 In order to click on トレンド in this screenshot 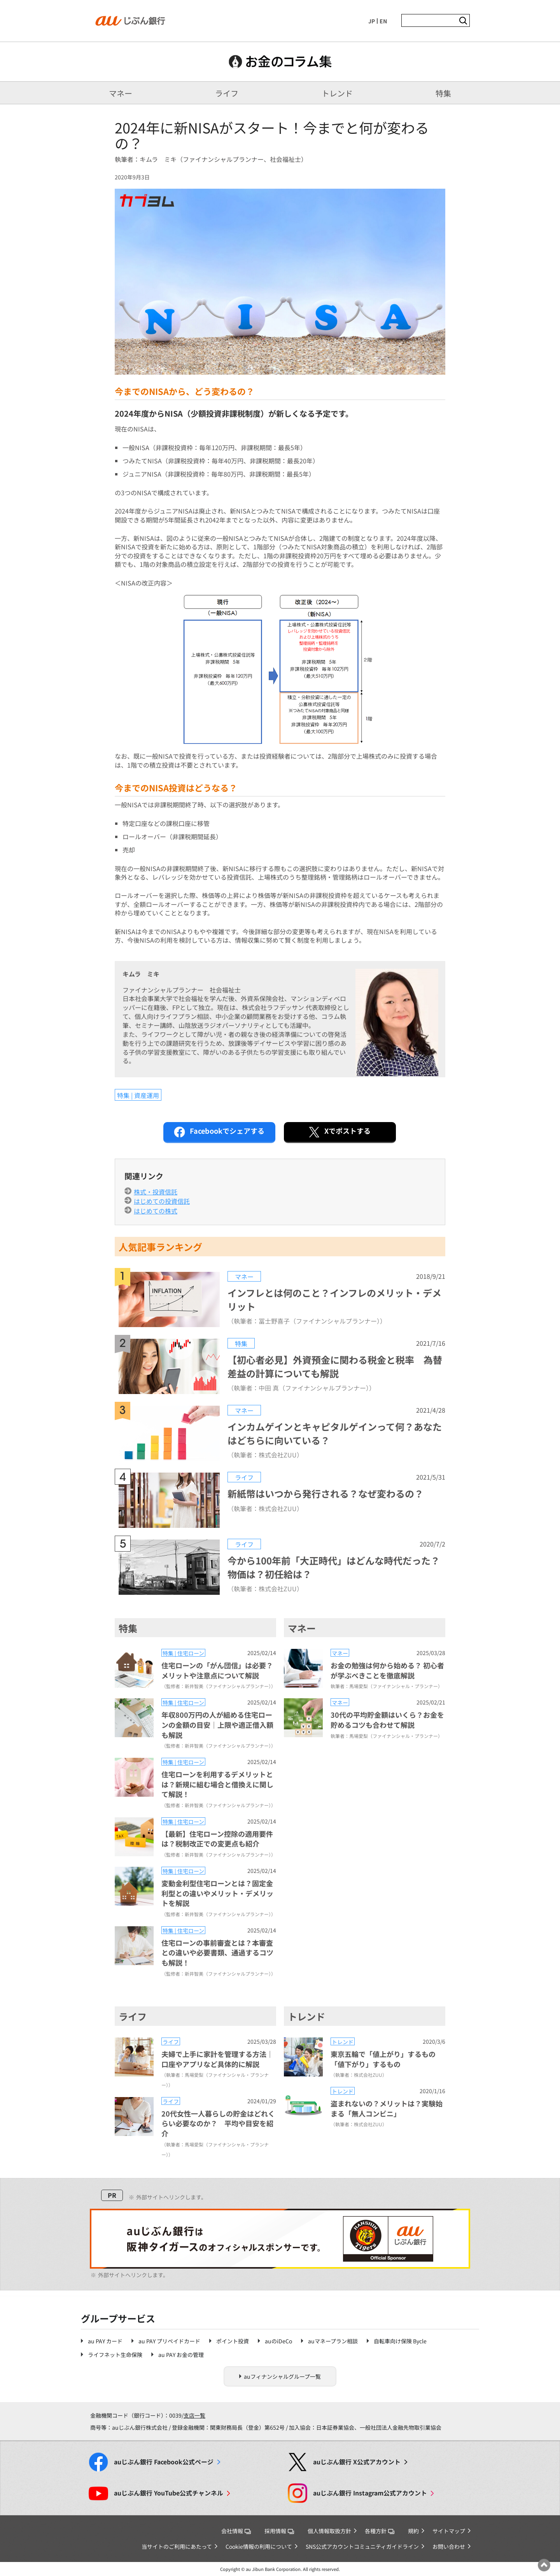, I will do `click(337, 93)`.